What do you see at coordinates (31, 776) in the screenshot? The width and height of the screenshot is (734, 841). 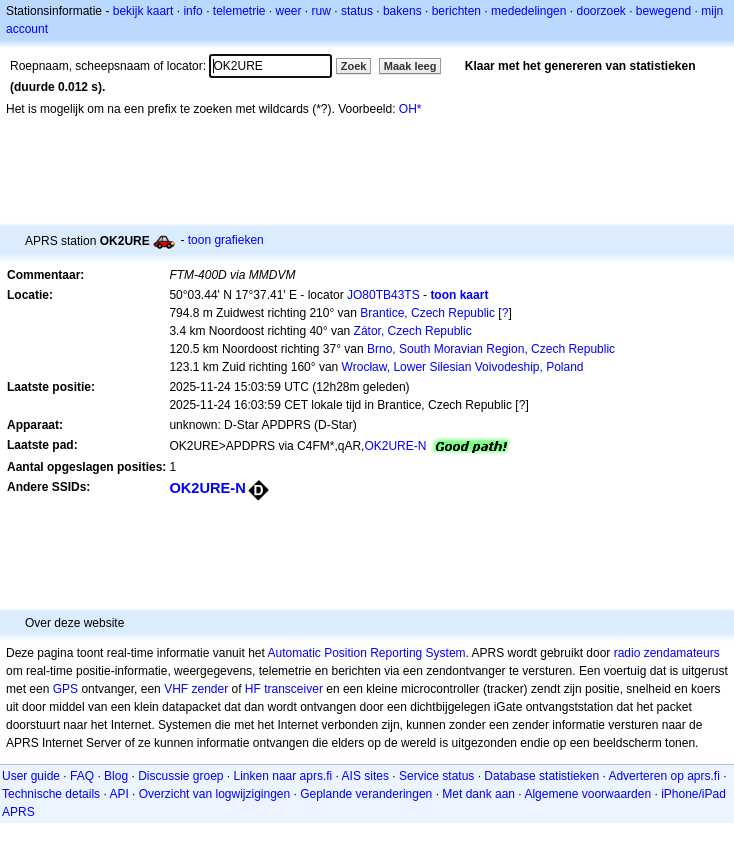 I see `User guide` at bounding box center [31, 776].